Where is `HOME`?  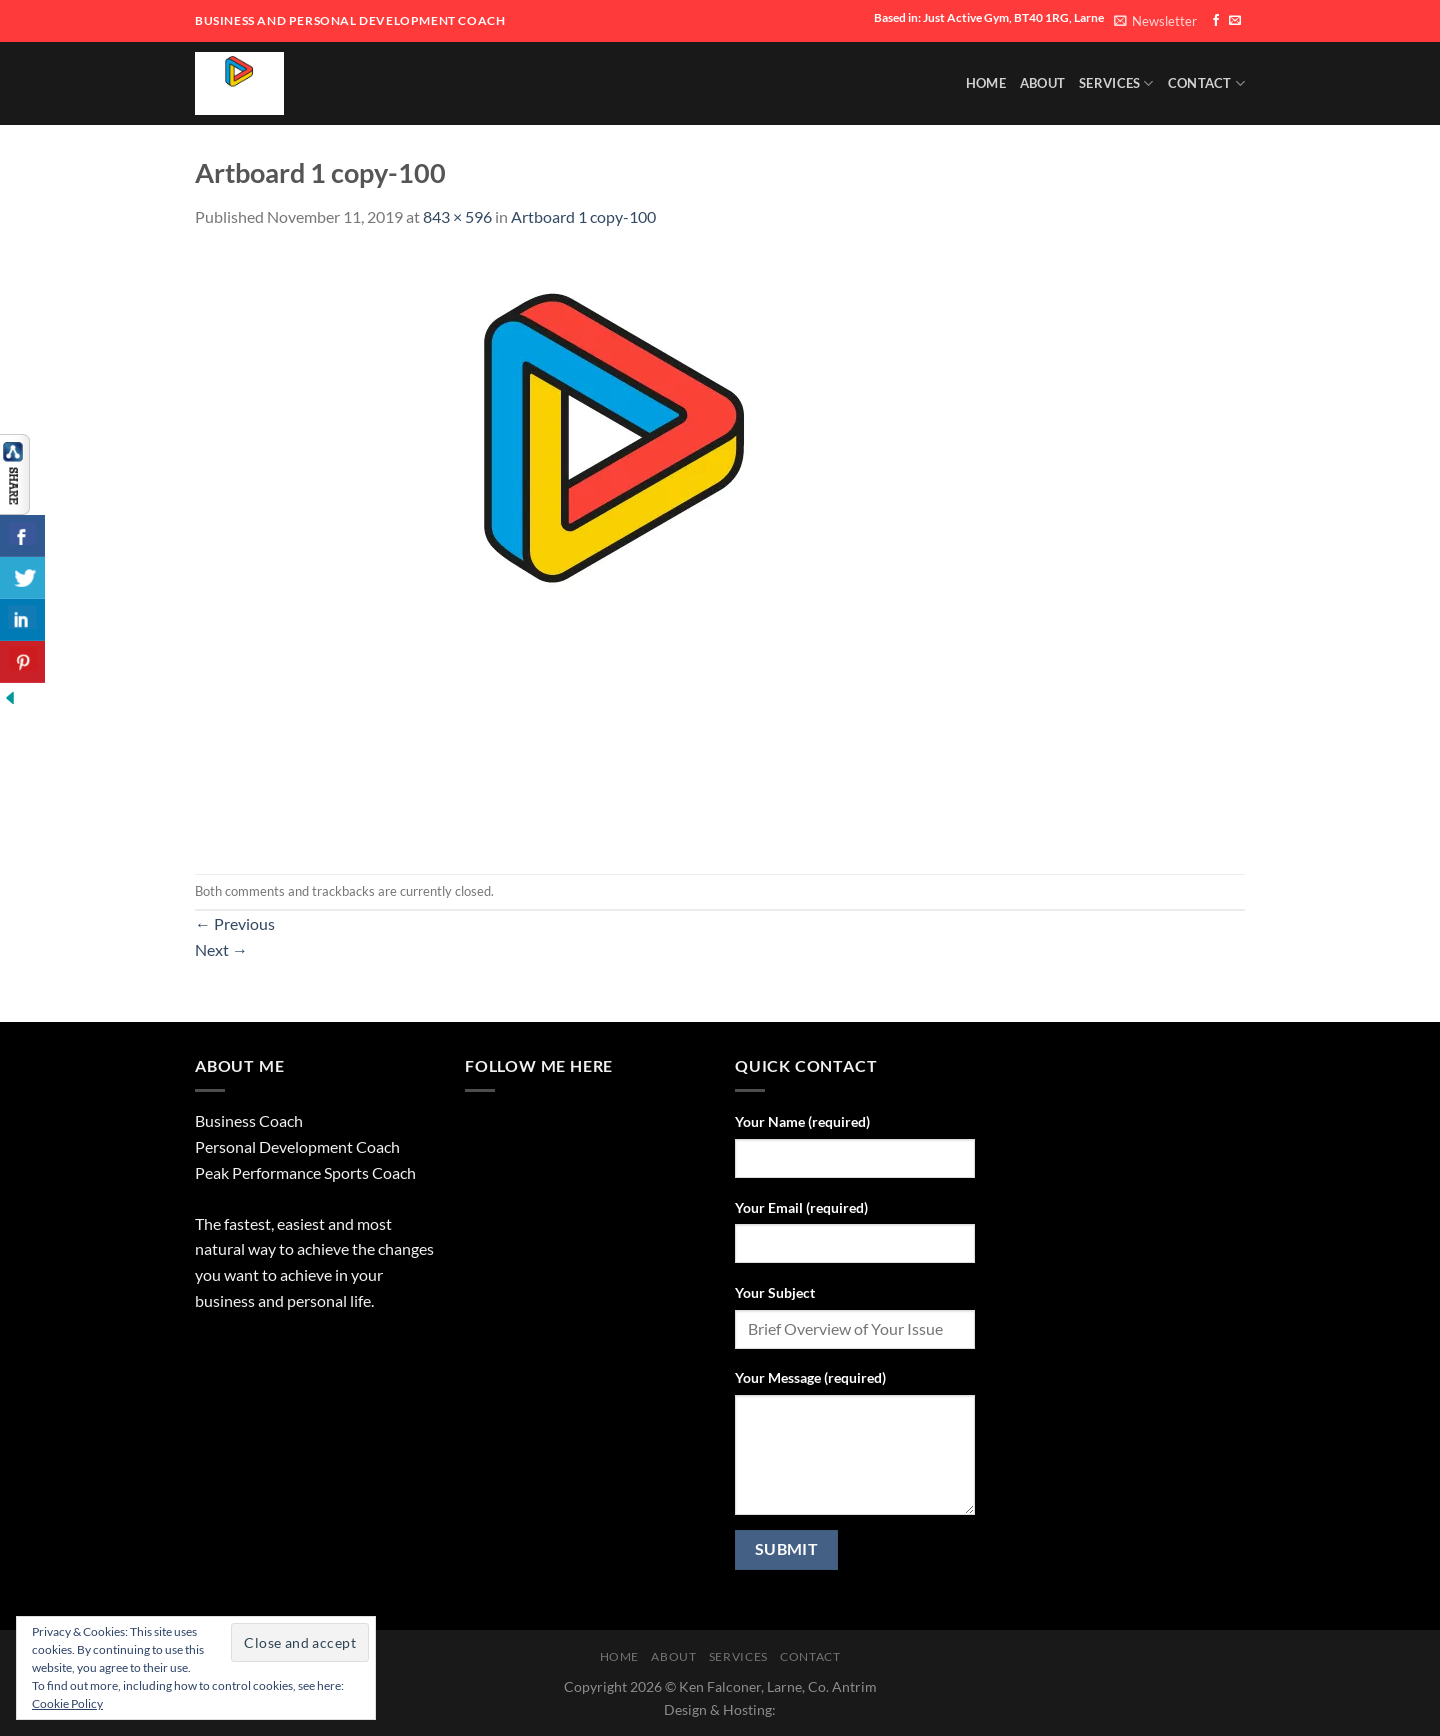 HOME is located at coordinates (986, 83).